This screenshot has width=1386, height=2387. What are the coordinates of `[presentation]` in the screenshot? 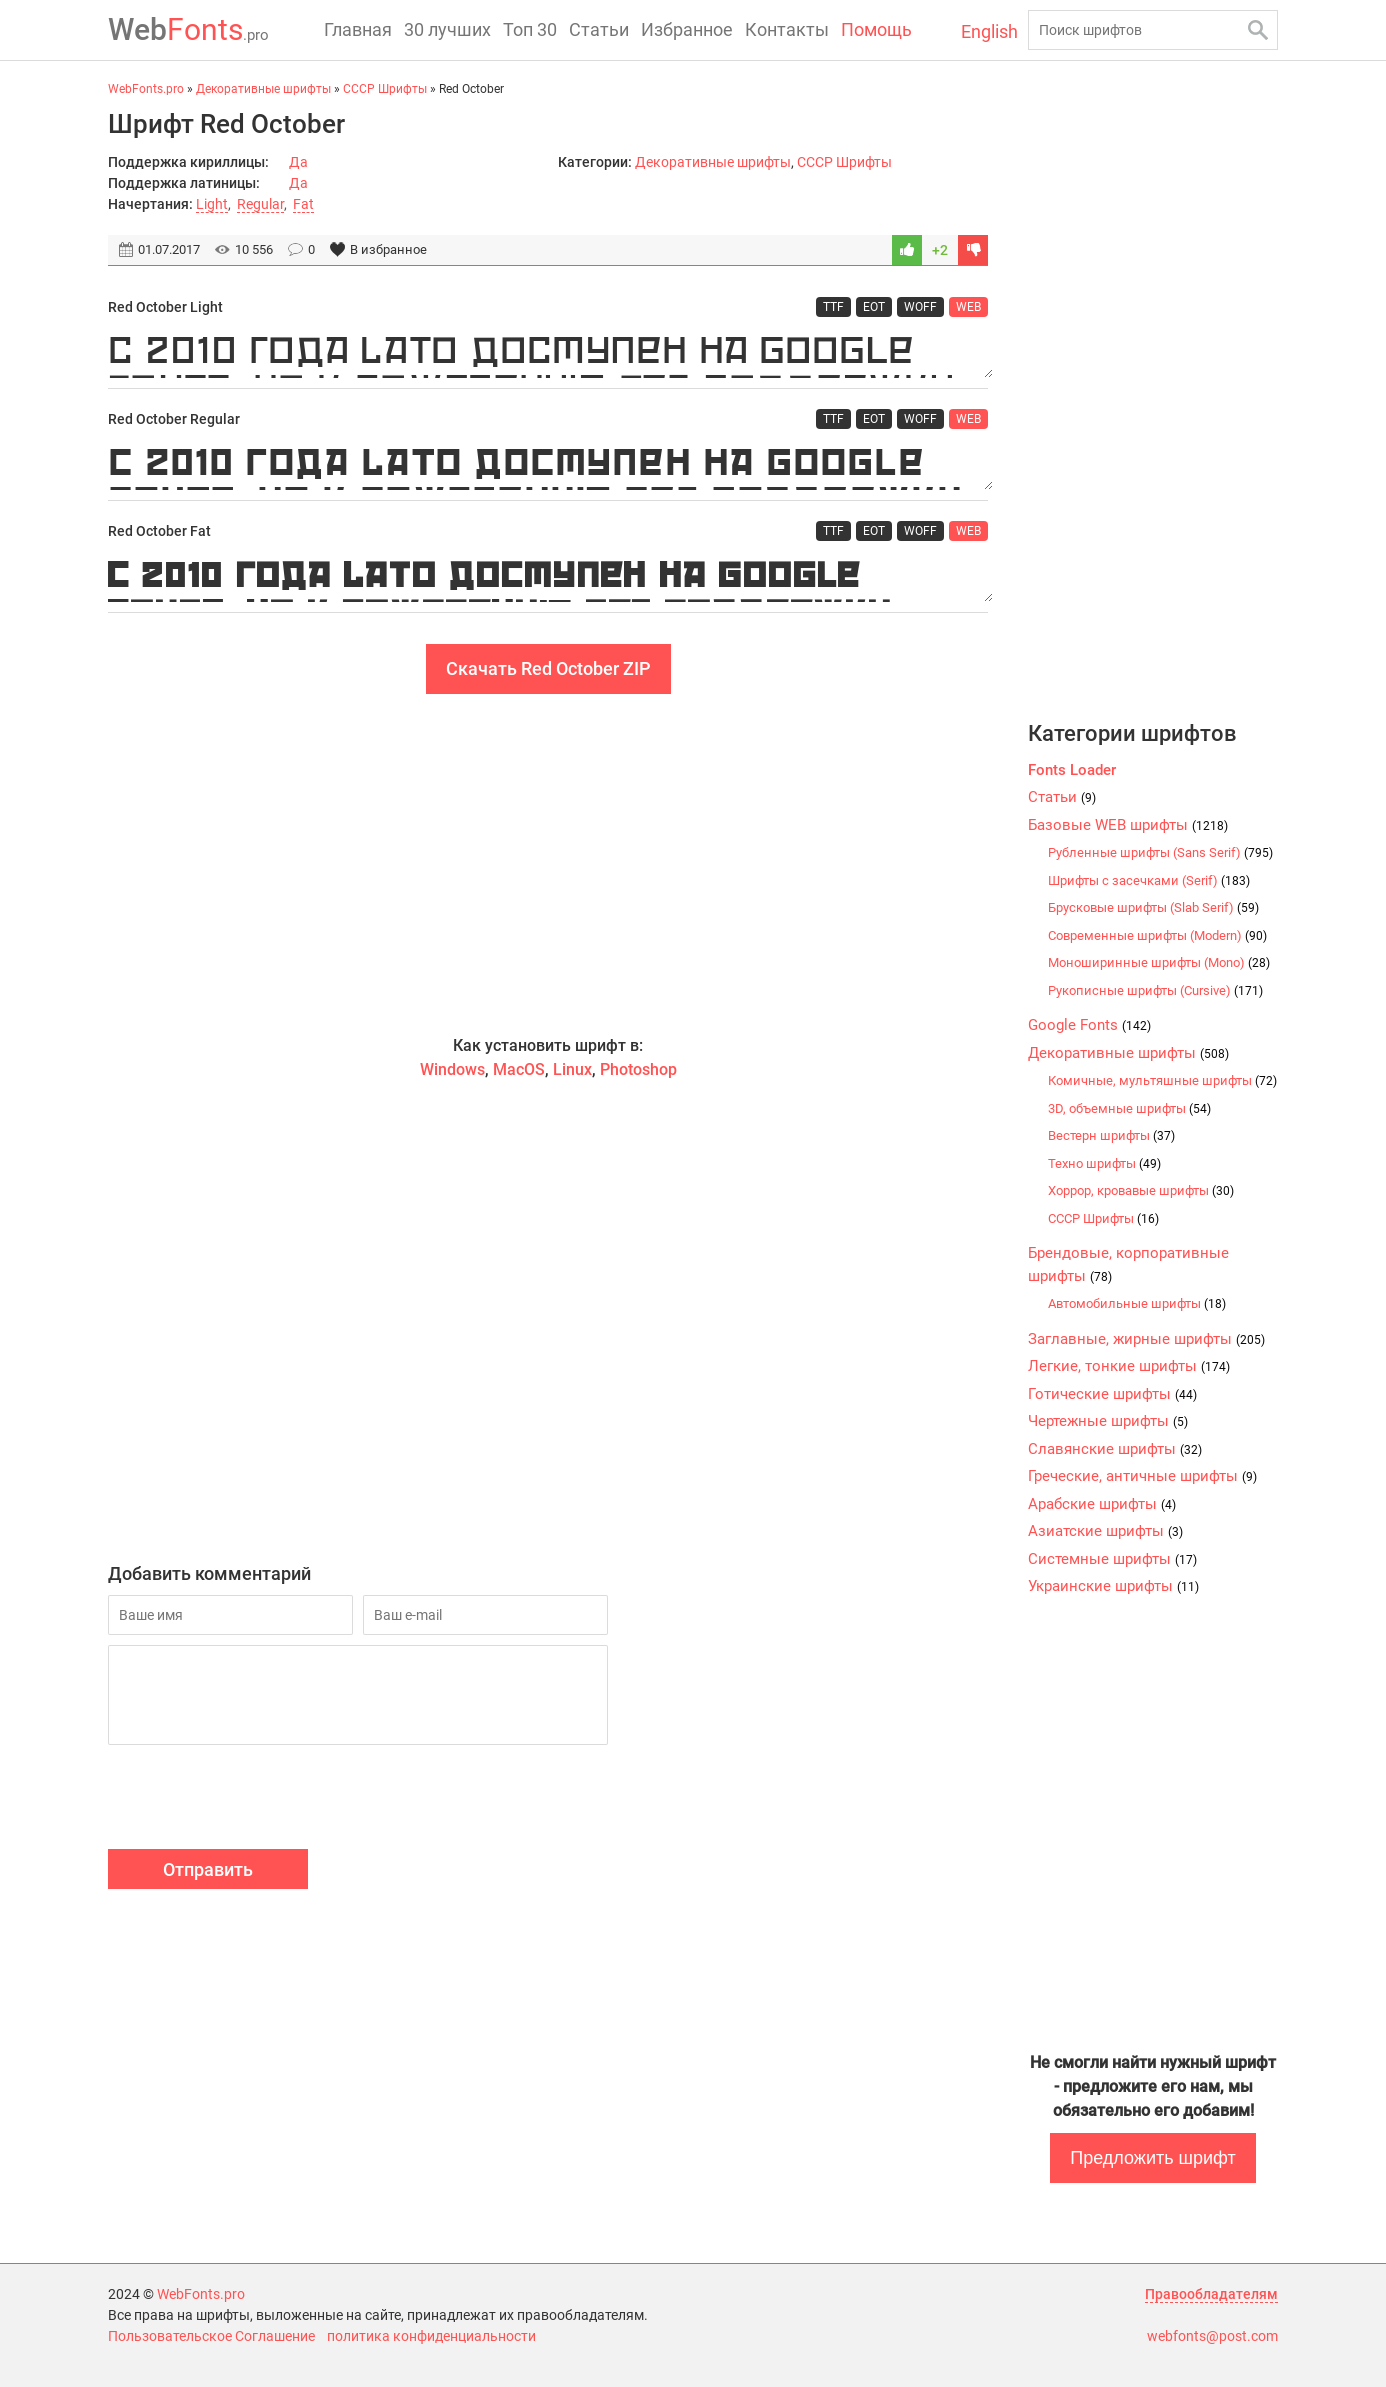 It's located at (260, 1800).